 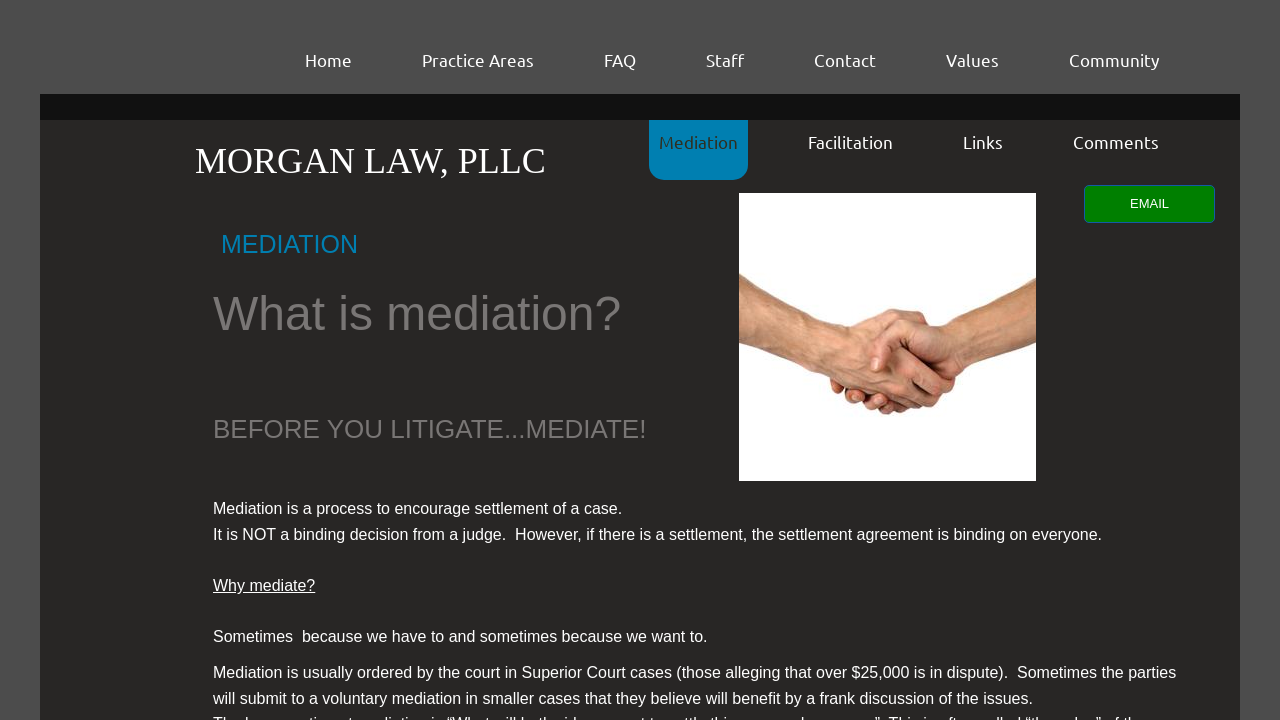 What do you see at coordinates (1114, 59) in the screenshot?
I see `Community` at bounding box center [1114, 59].